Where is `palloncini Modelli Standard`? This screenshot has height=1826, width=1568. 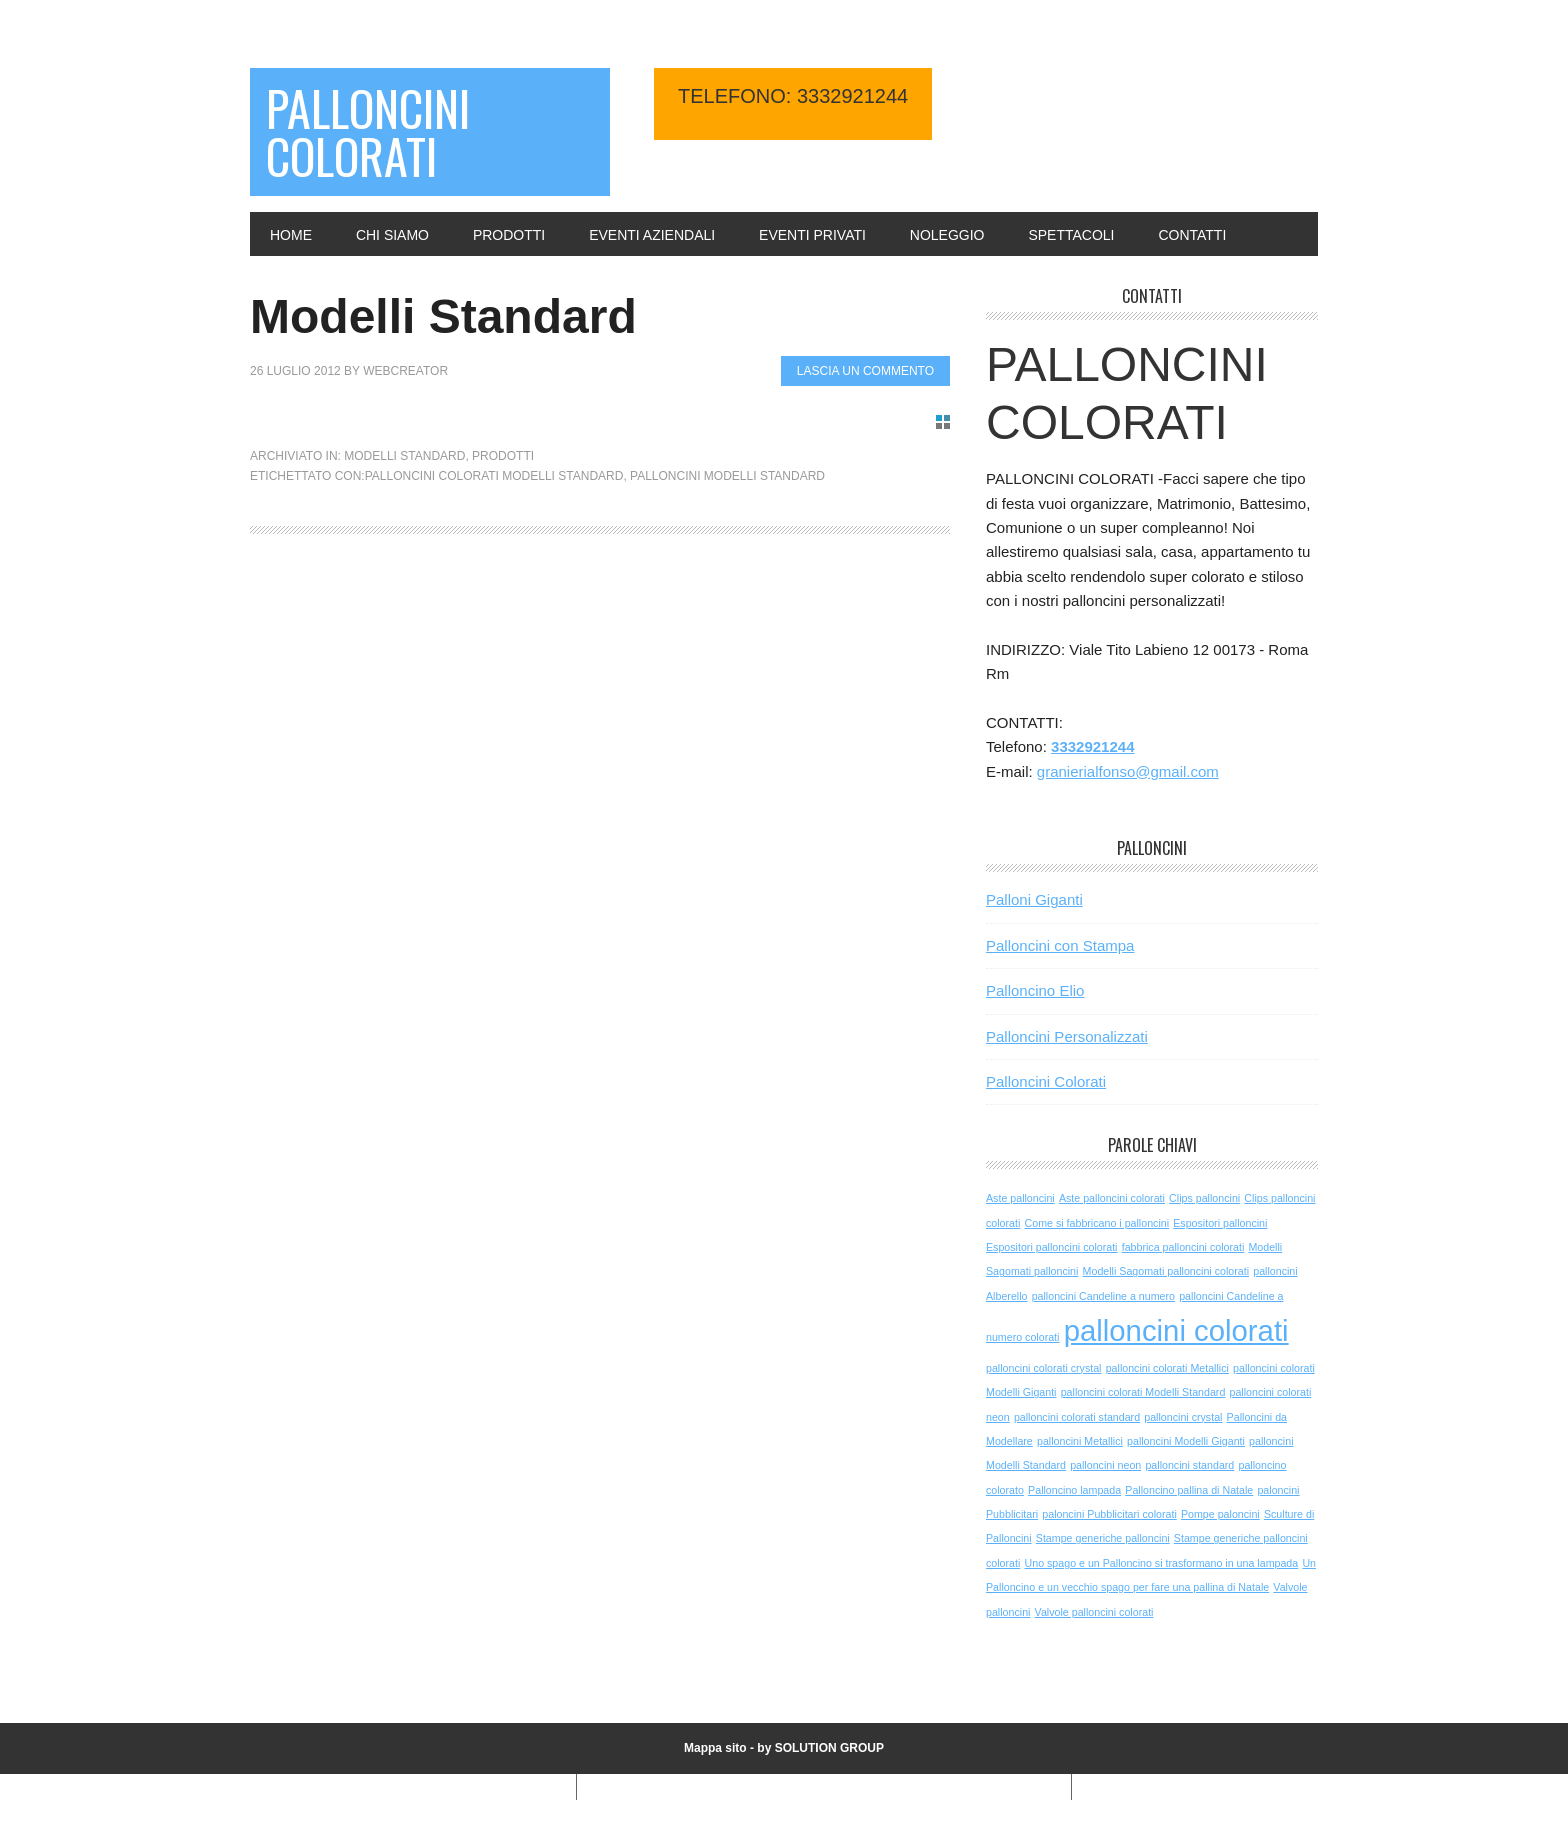 palloncini Modelli Standard is located at coordinates (727, 476).